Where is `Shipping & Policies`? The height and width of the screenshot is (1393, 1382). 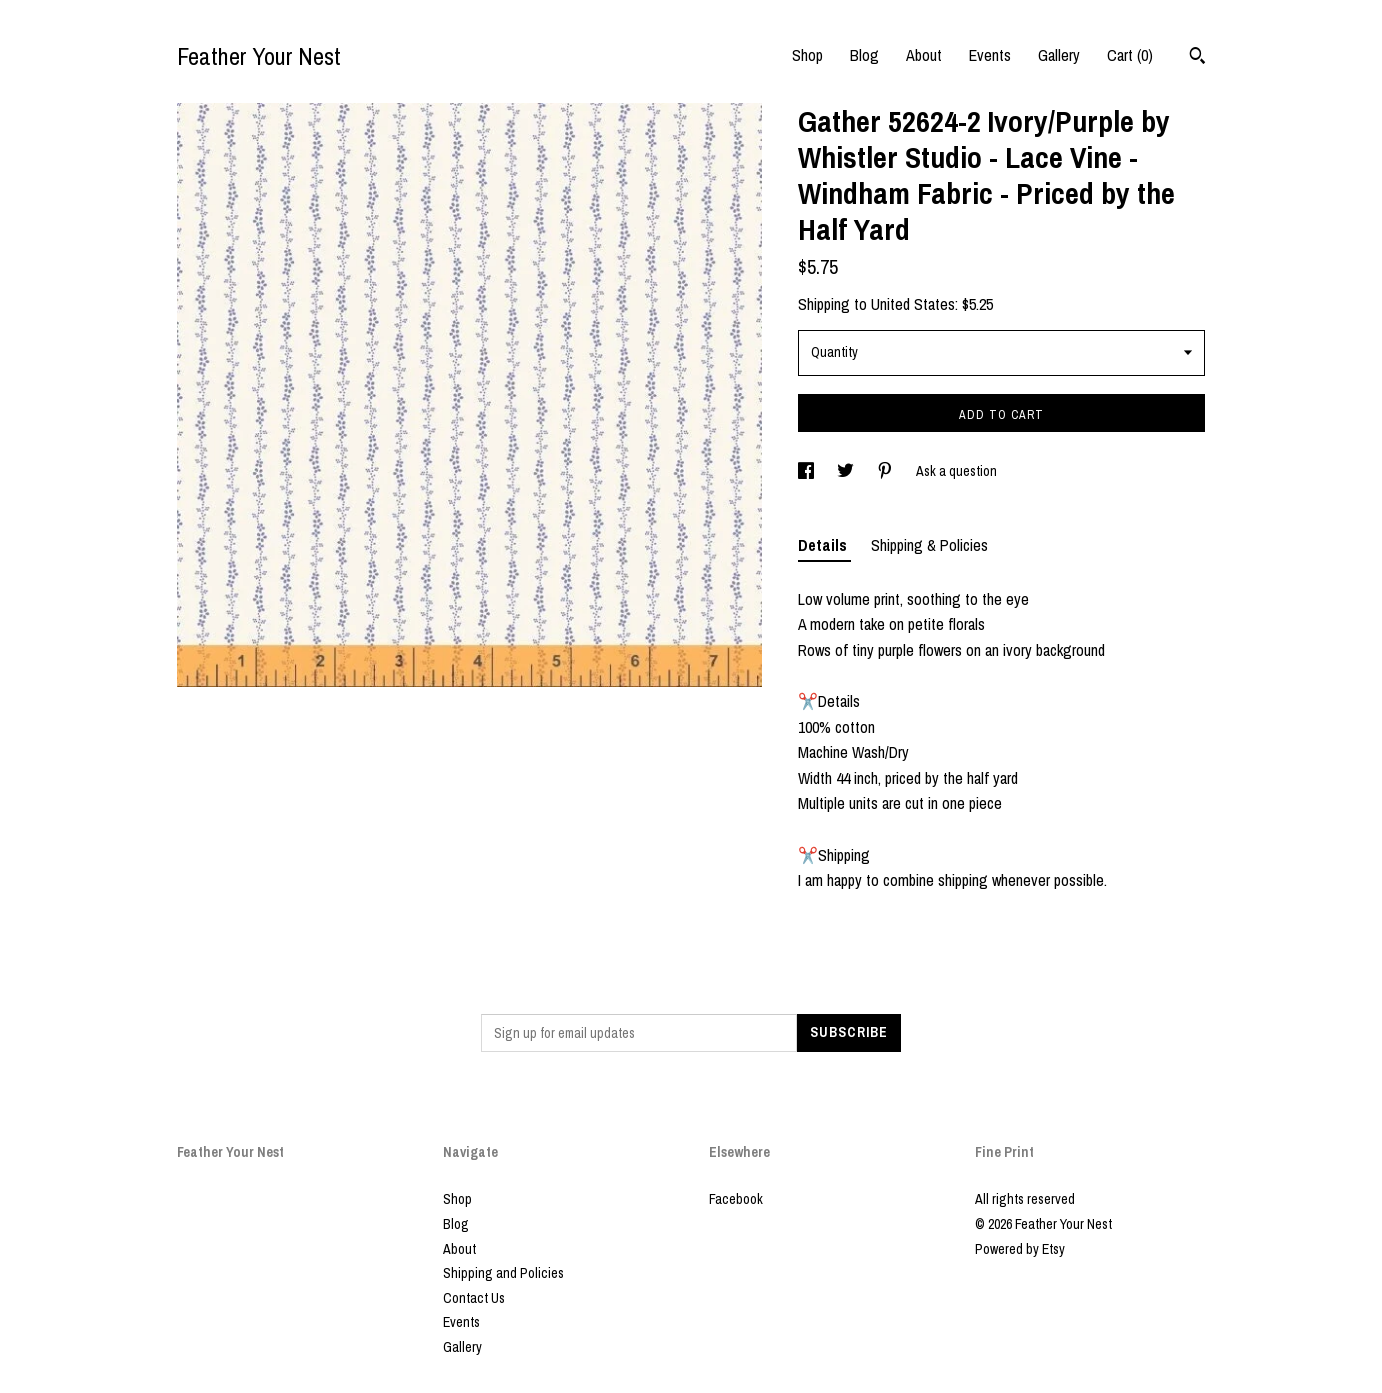 Shipping & Policies is located at coordinates (929, 545).